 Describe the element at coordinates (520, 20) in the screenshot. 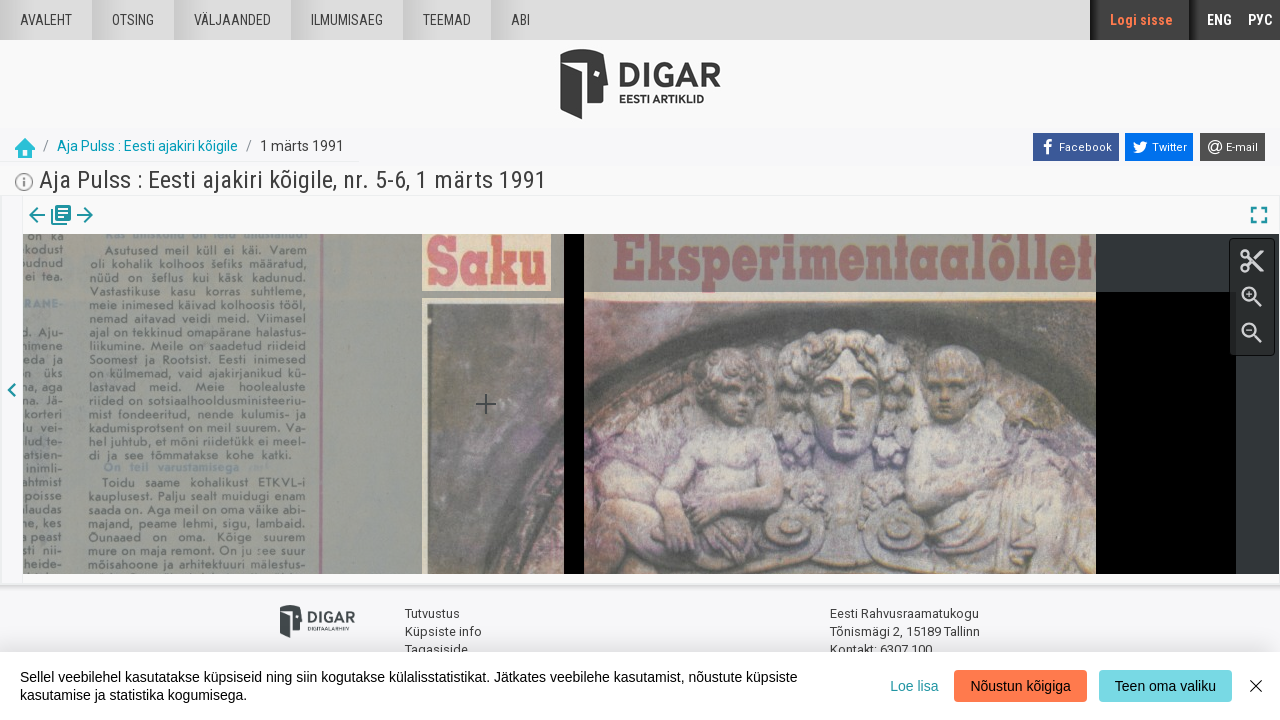

I see `Abi` at that location.